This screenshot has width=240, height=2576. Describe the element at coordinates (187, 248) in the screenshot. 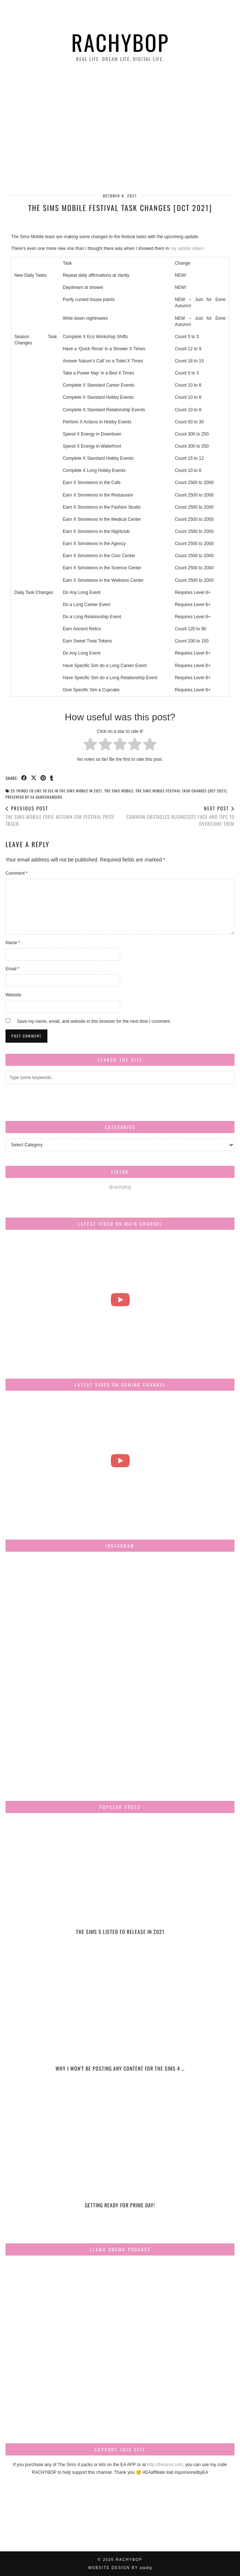

I see `my update video!` at that location.